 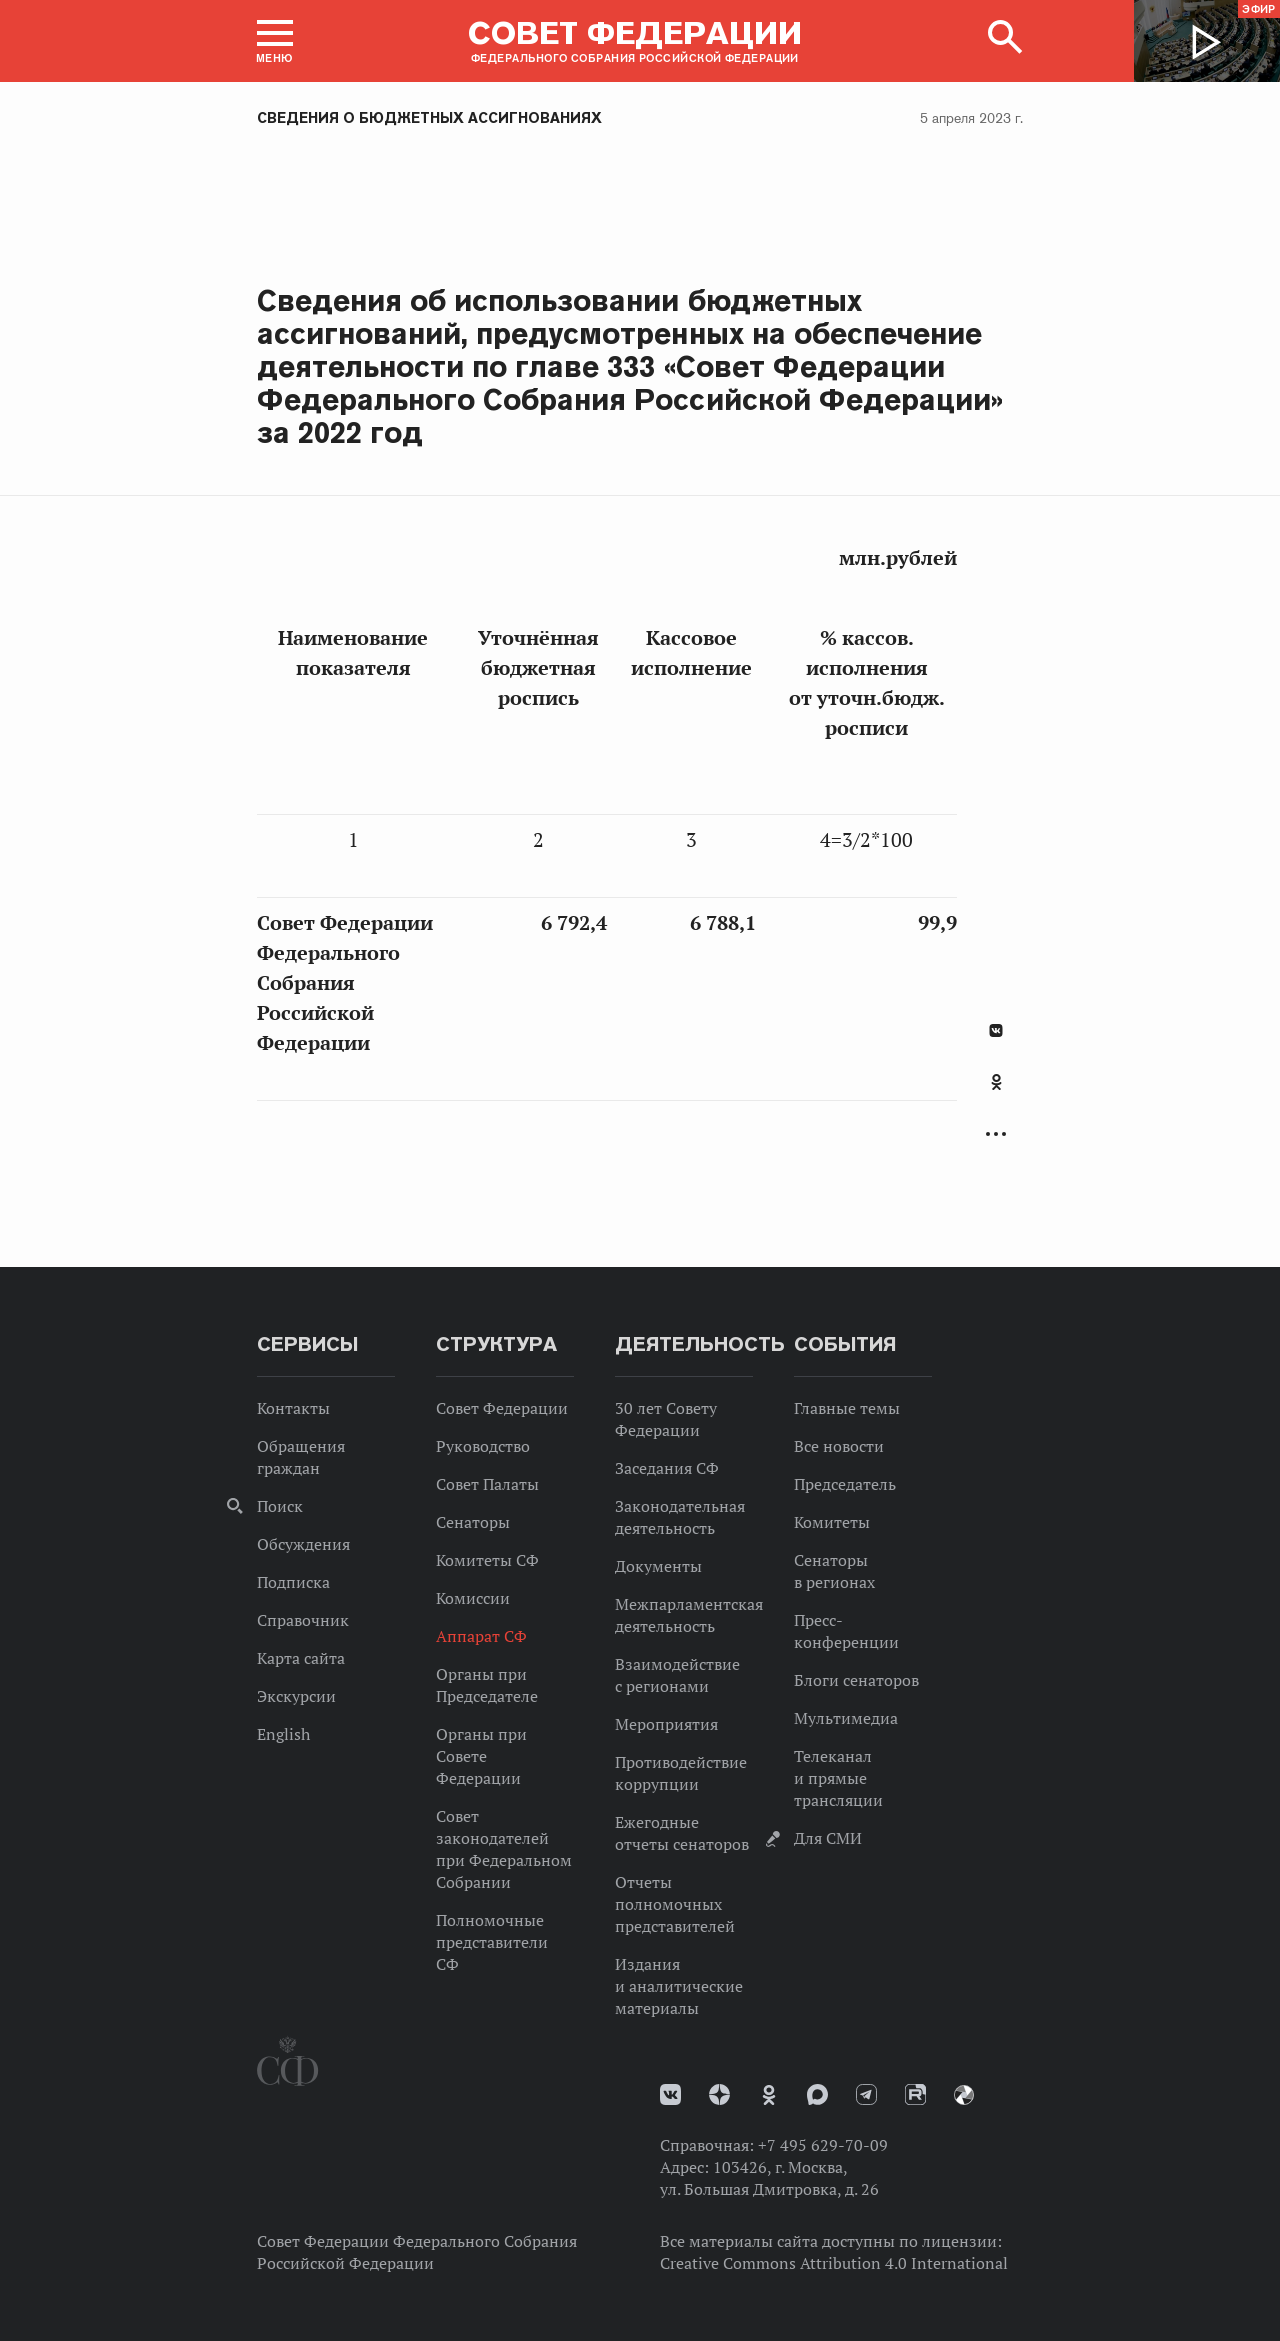 I want to click on Комиссии, so click(x=473, y=1598).